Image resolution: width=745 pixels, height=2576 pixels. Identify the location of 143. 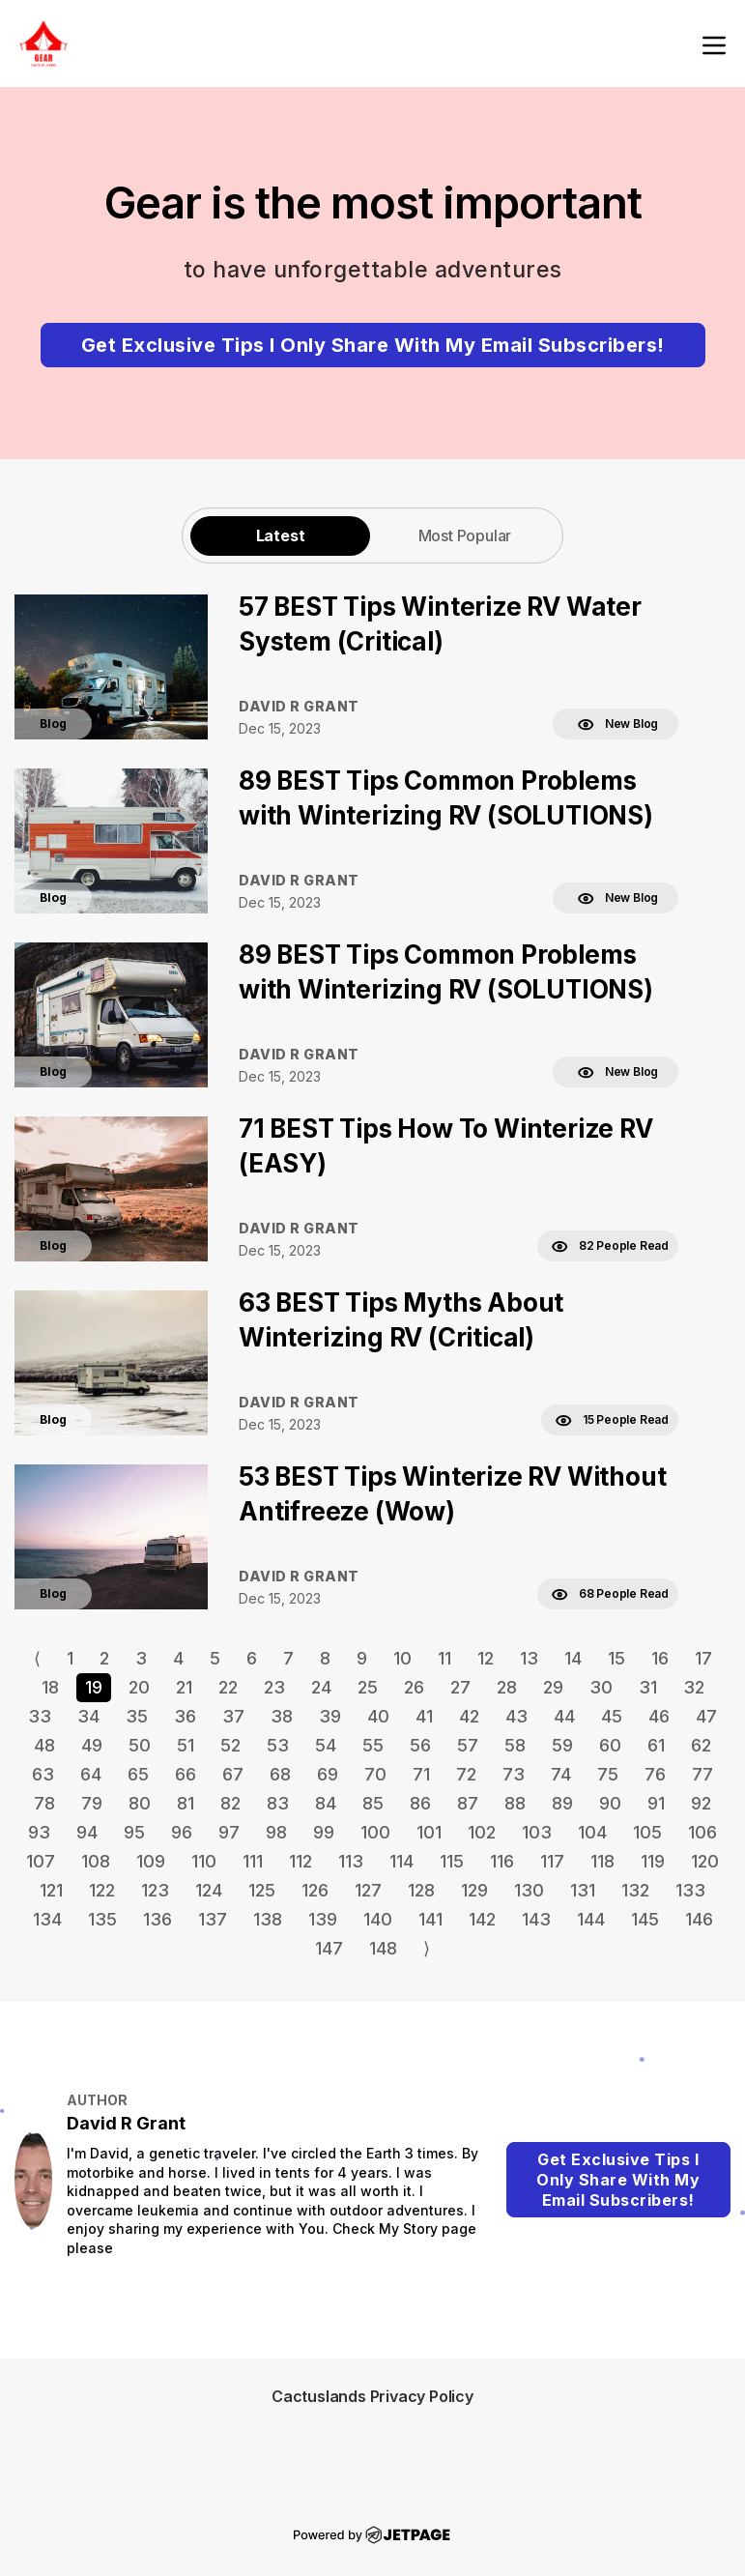
(536, 1919).